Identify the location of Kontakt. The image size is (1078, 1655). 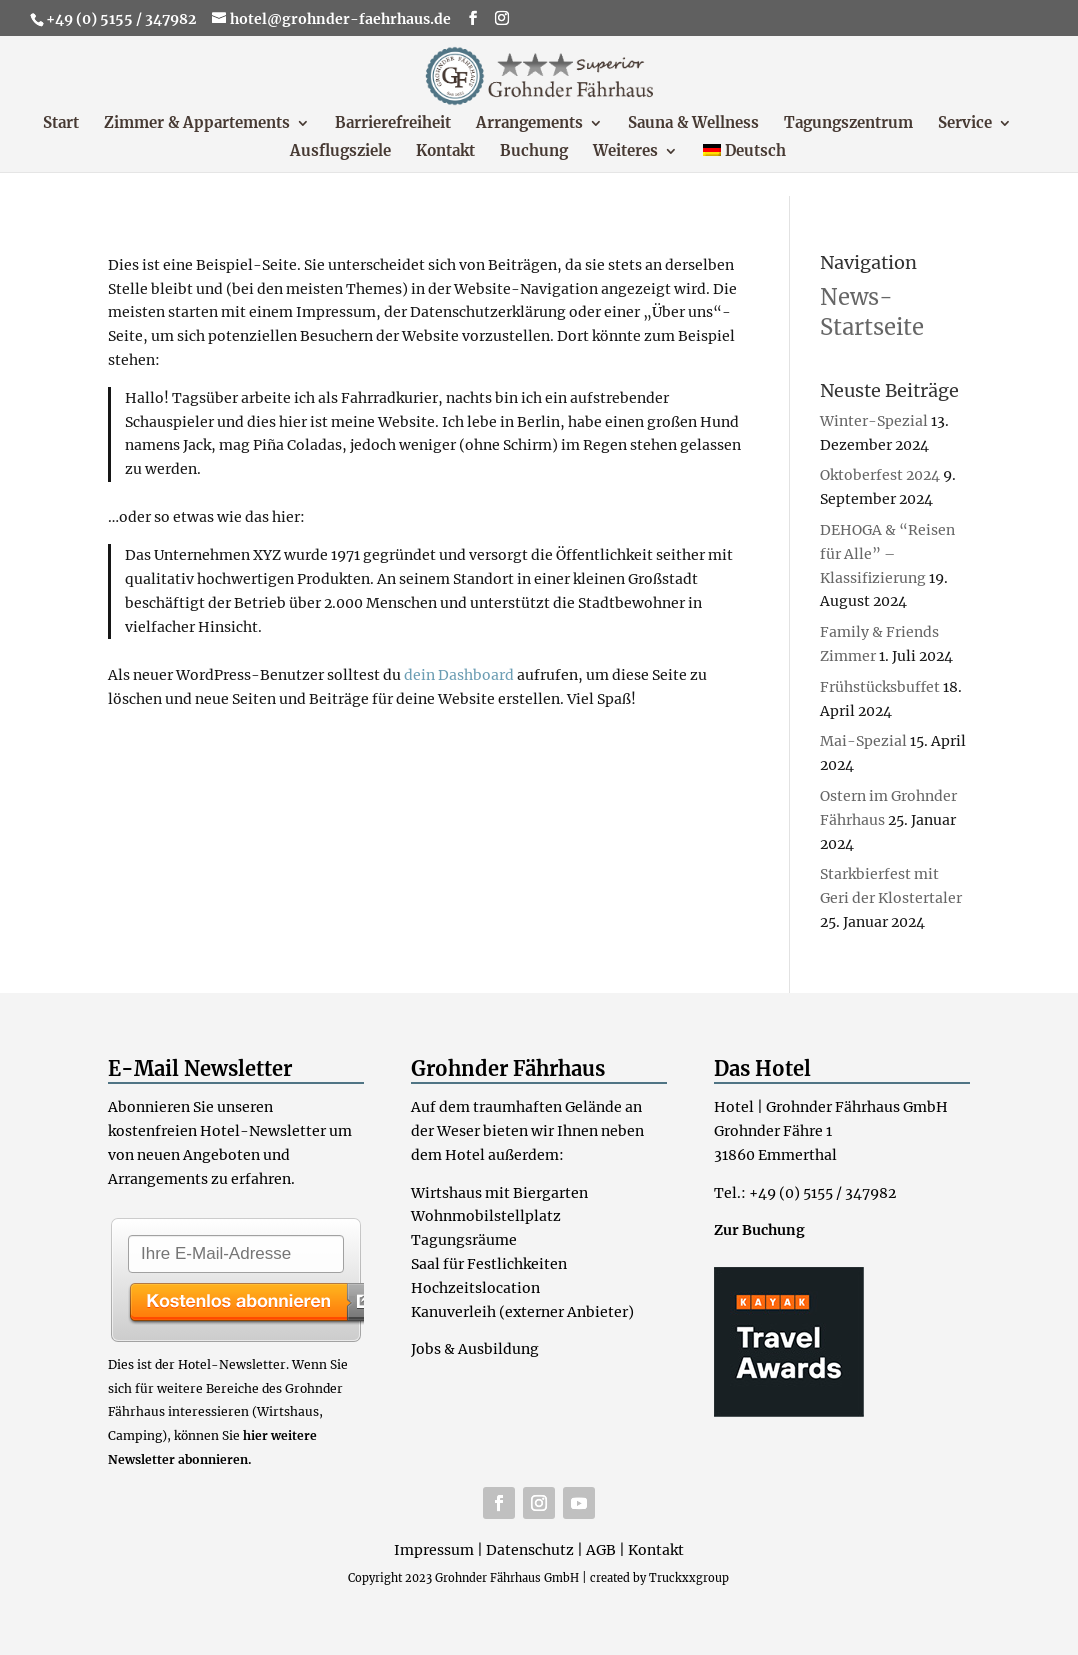
(445, 152).